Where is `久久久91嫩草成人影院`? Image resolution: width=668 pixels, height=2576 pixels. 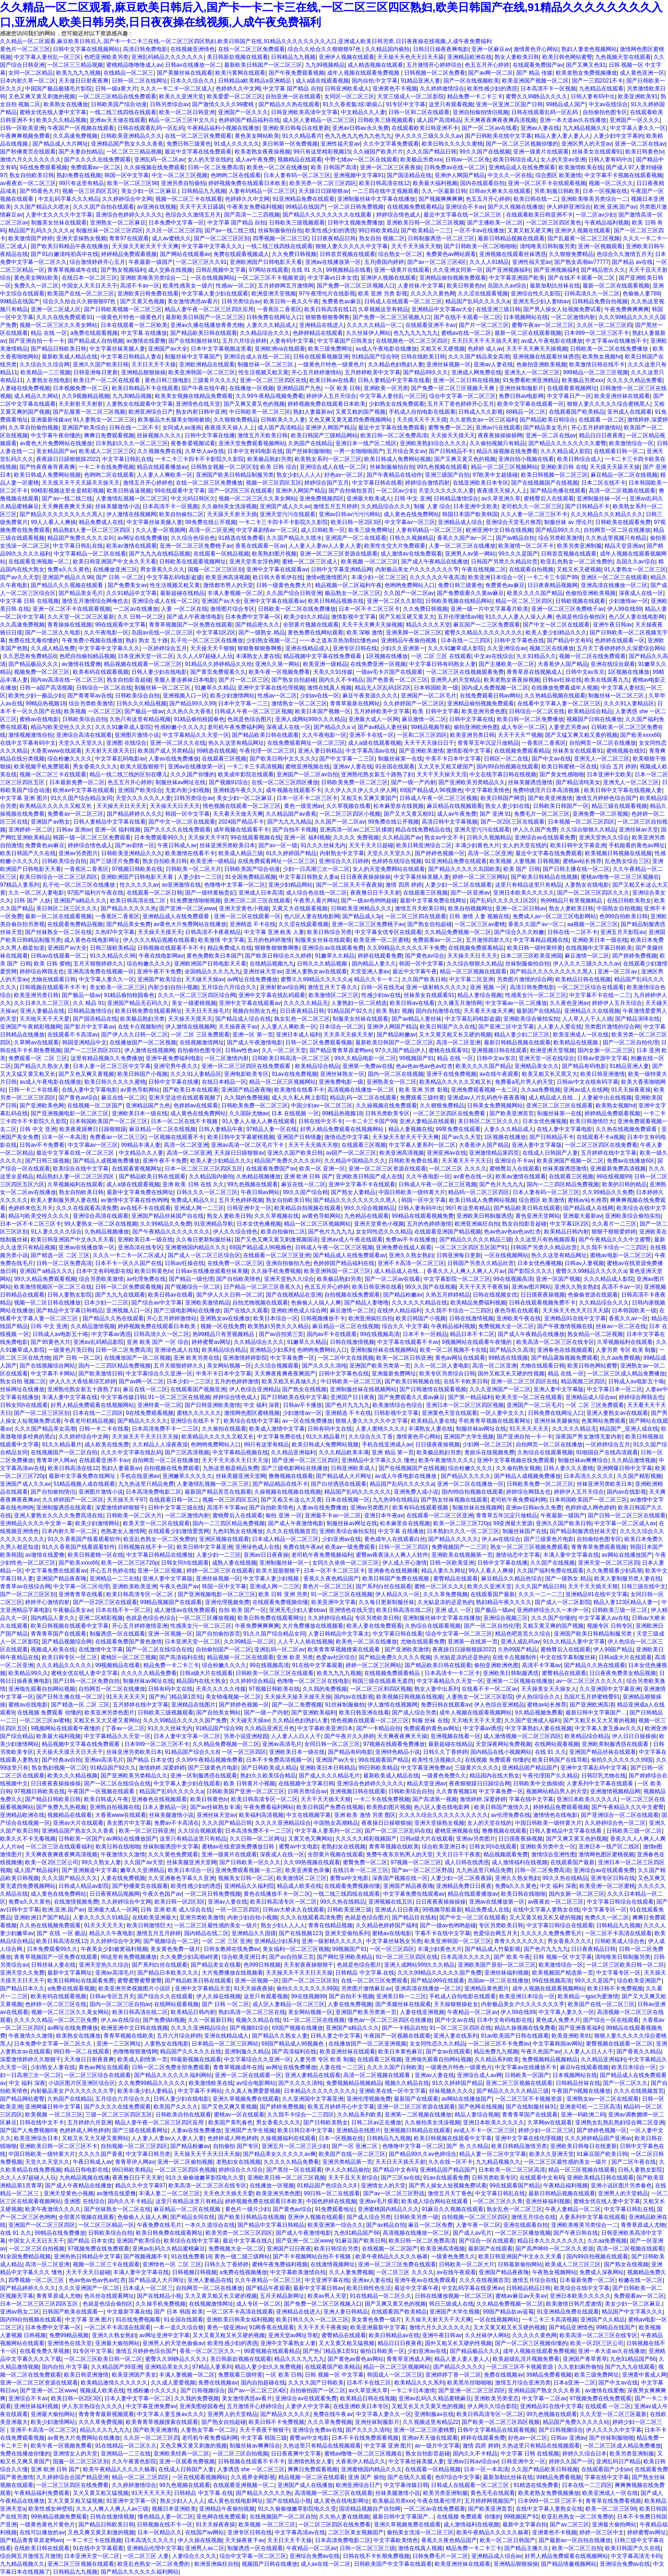 久久久91嫩草成人影院 is located at coordinates (456, 648).